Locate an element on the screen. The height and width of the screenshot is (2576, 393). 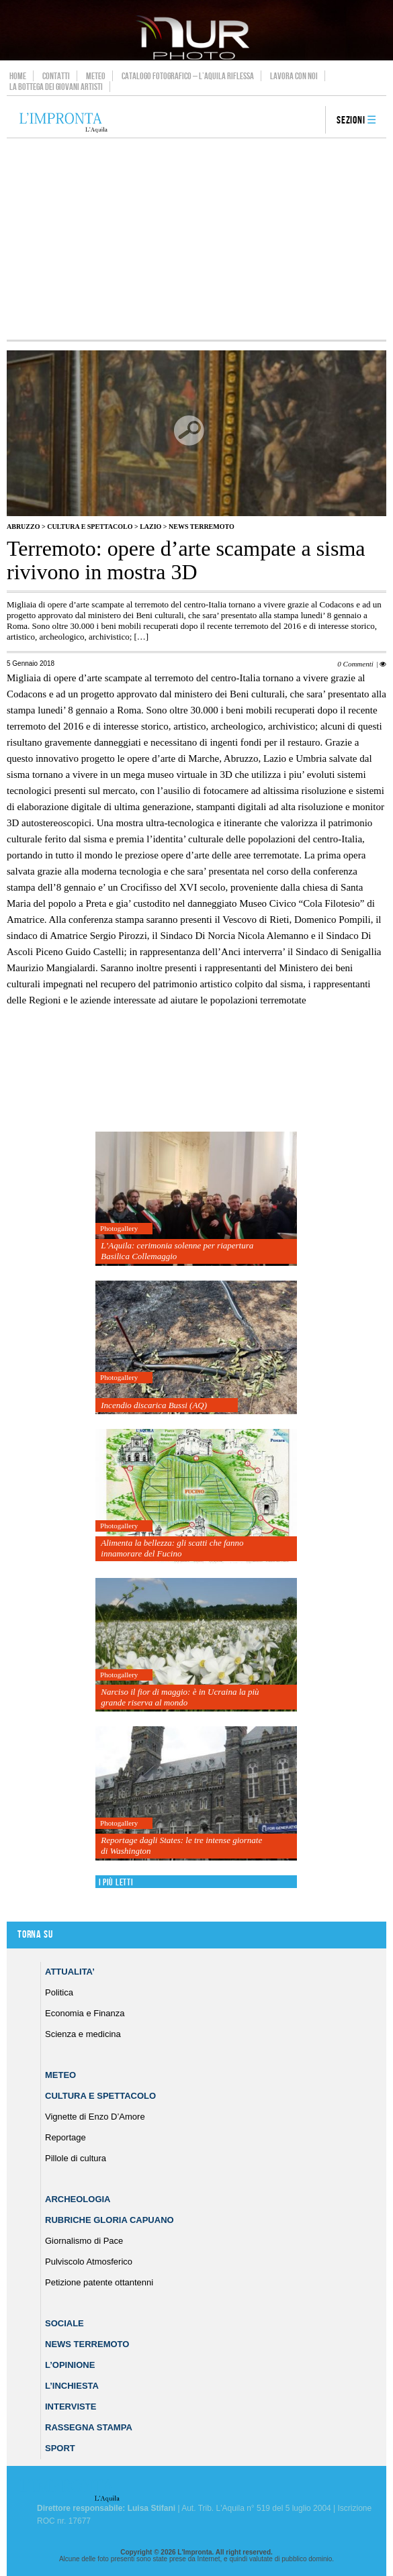
search is located at coordinates (310, 121).